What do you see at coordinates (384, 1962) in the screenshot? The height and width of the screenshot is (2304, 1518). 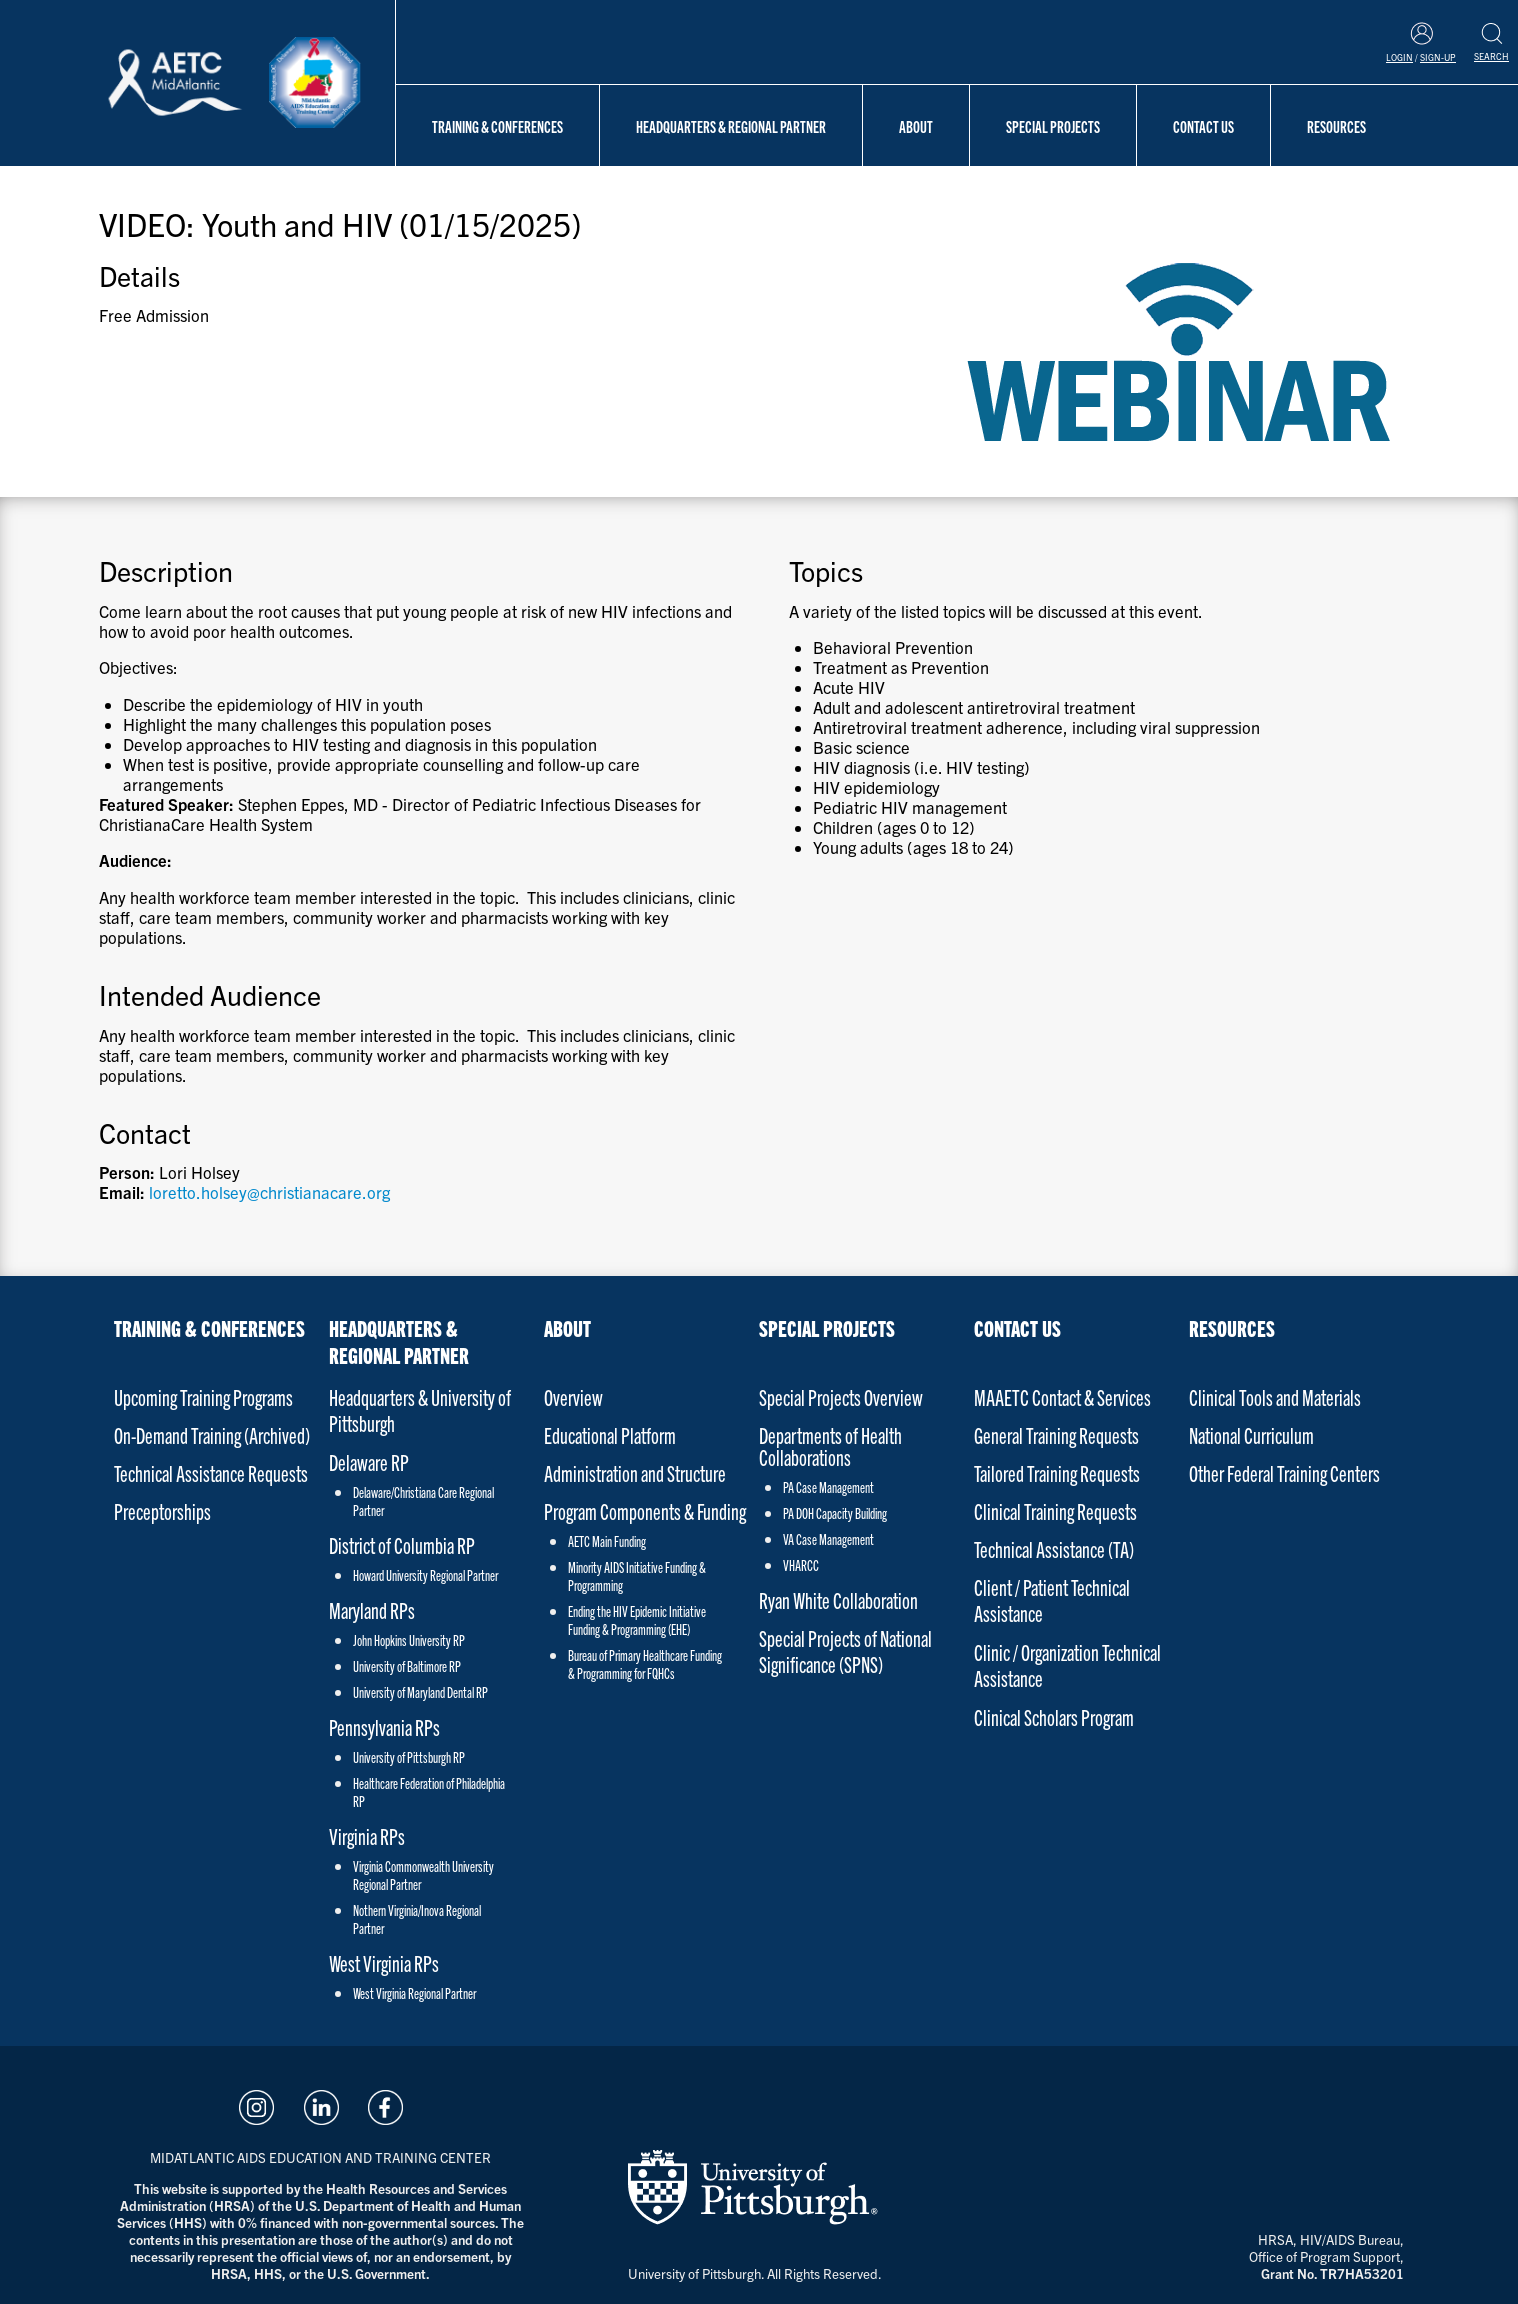 I see `West Virginia RPs` at bounding box center [384, 1962].